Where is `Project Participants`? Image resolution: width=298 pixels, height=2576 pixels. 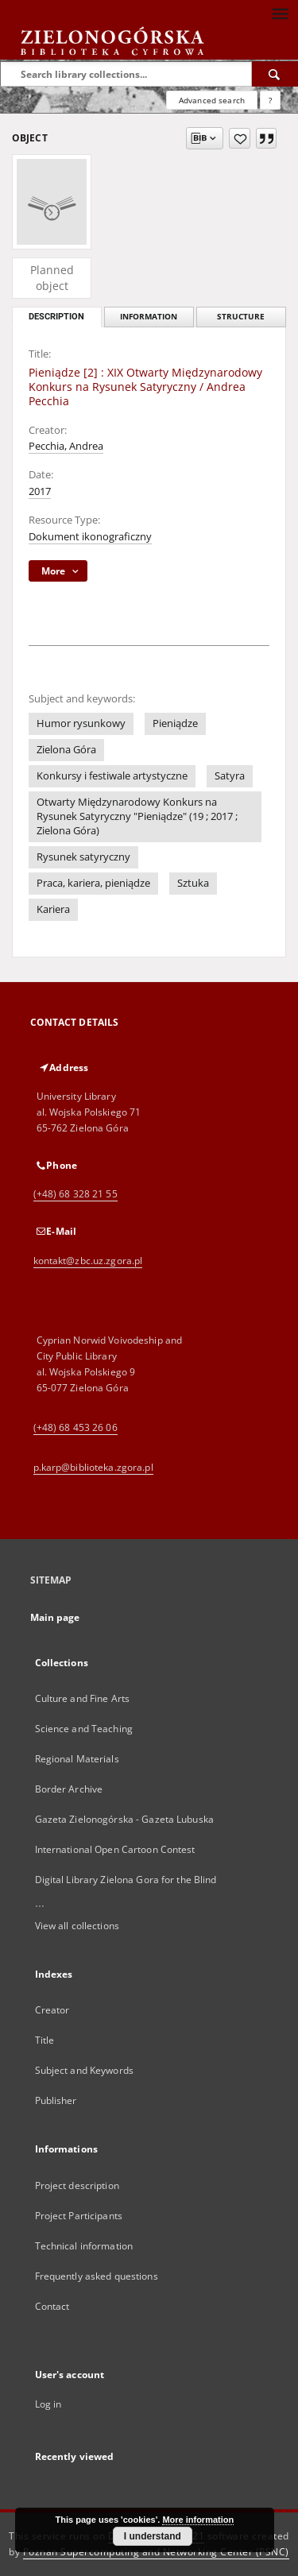
Project Participants is located at coordinates (78, 2215).